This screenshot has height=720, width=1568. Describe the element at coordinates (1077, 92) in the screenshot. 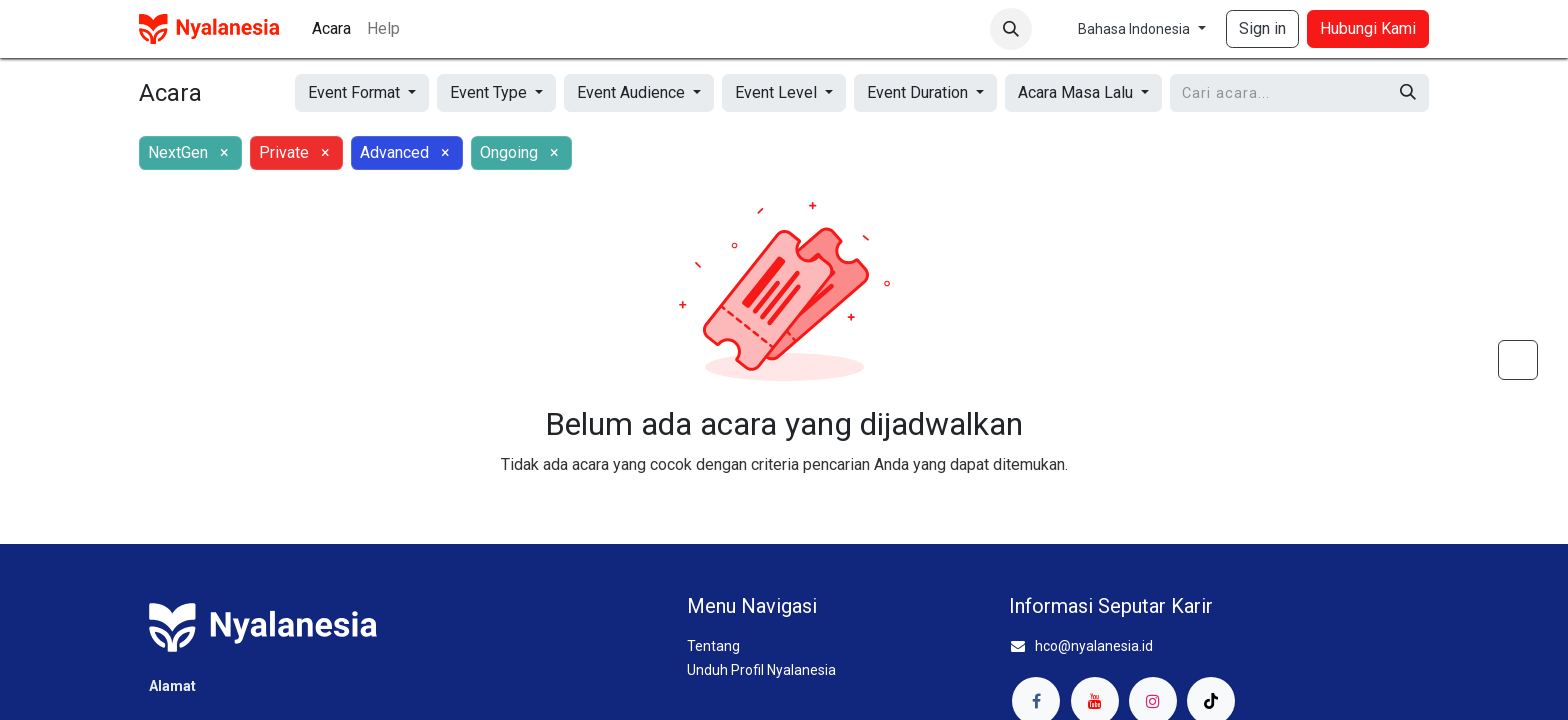

I see `Acara Masa Lalu [button]` at that location.